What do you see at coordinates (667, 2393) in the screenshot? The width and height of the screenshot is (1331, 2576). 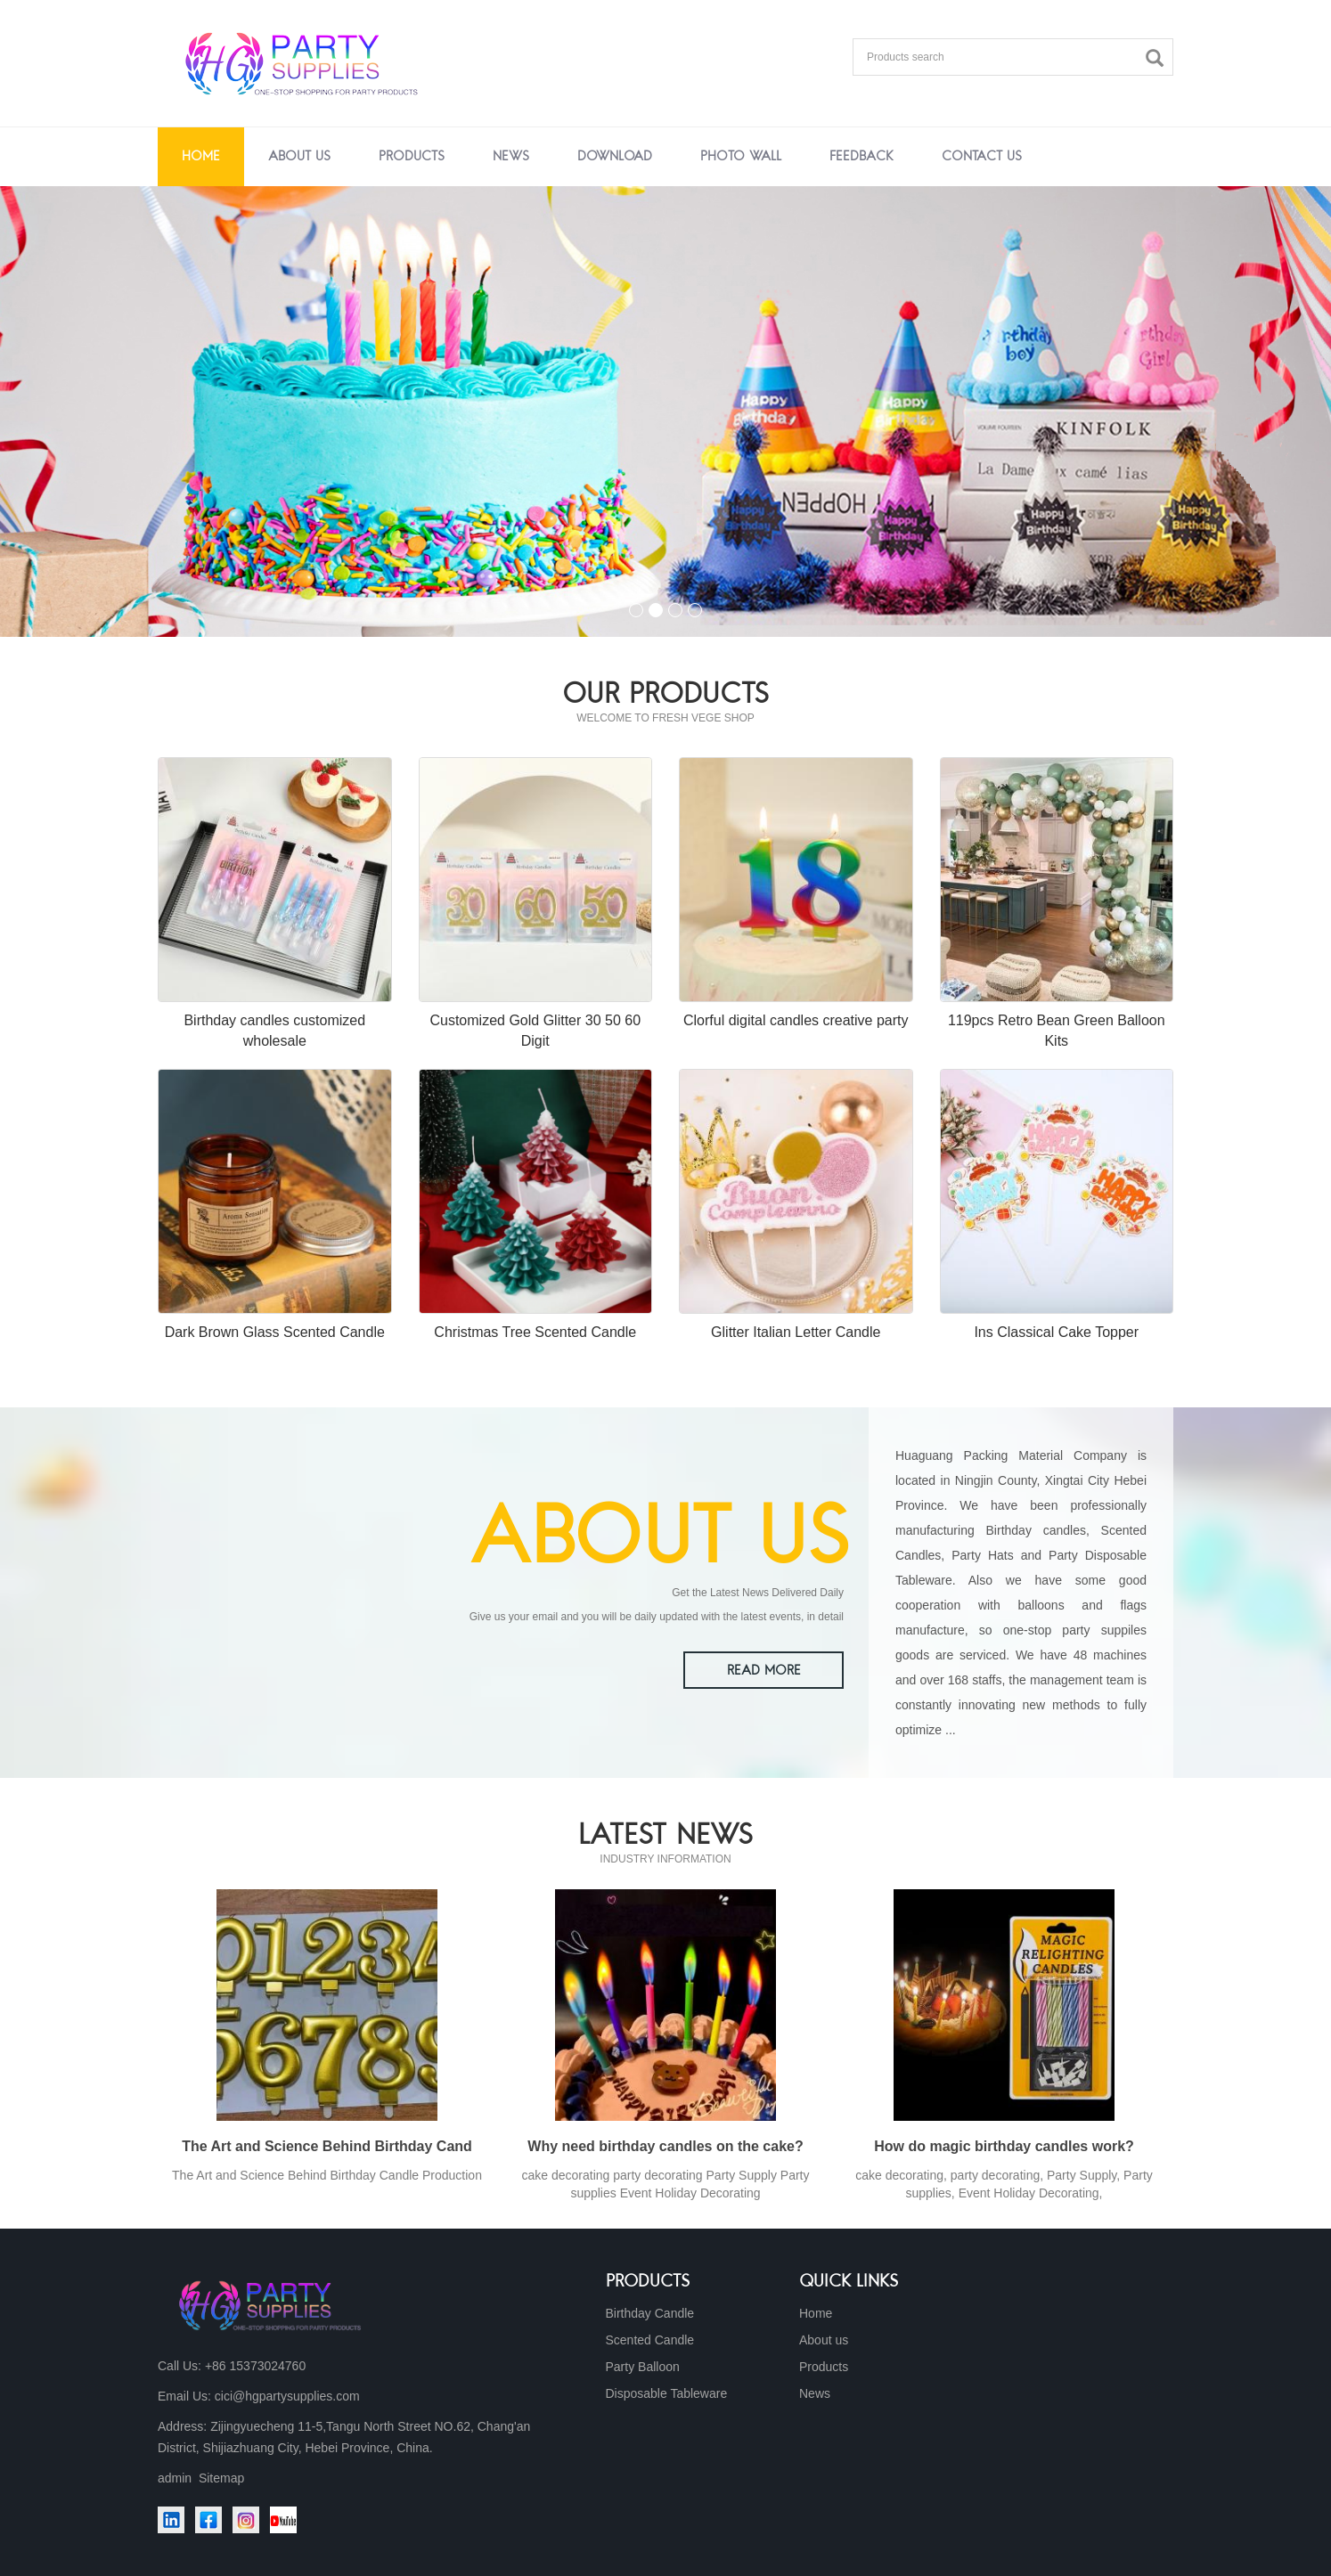 I see `Disposable Tableware` at bounding box center [667, 2393].